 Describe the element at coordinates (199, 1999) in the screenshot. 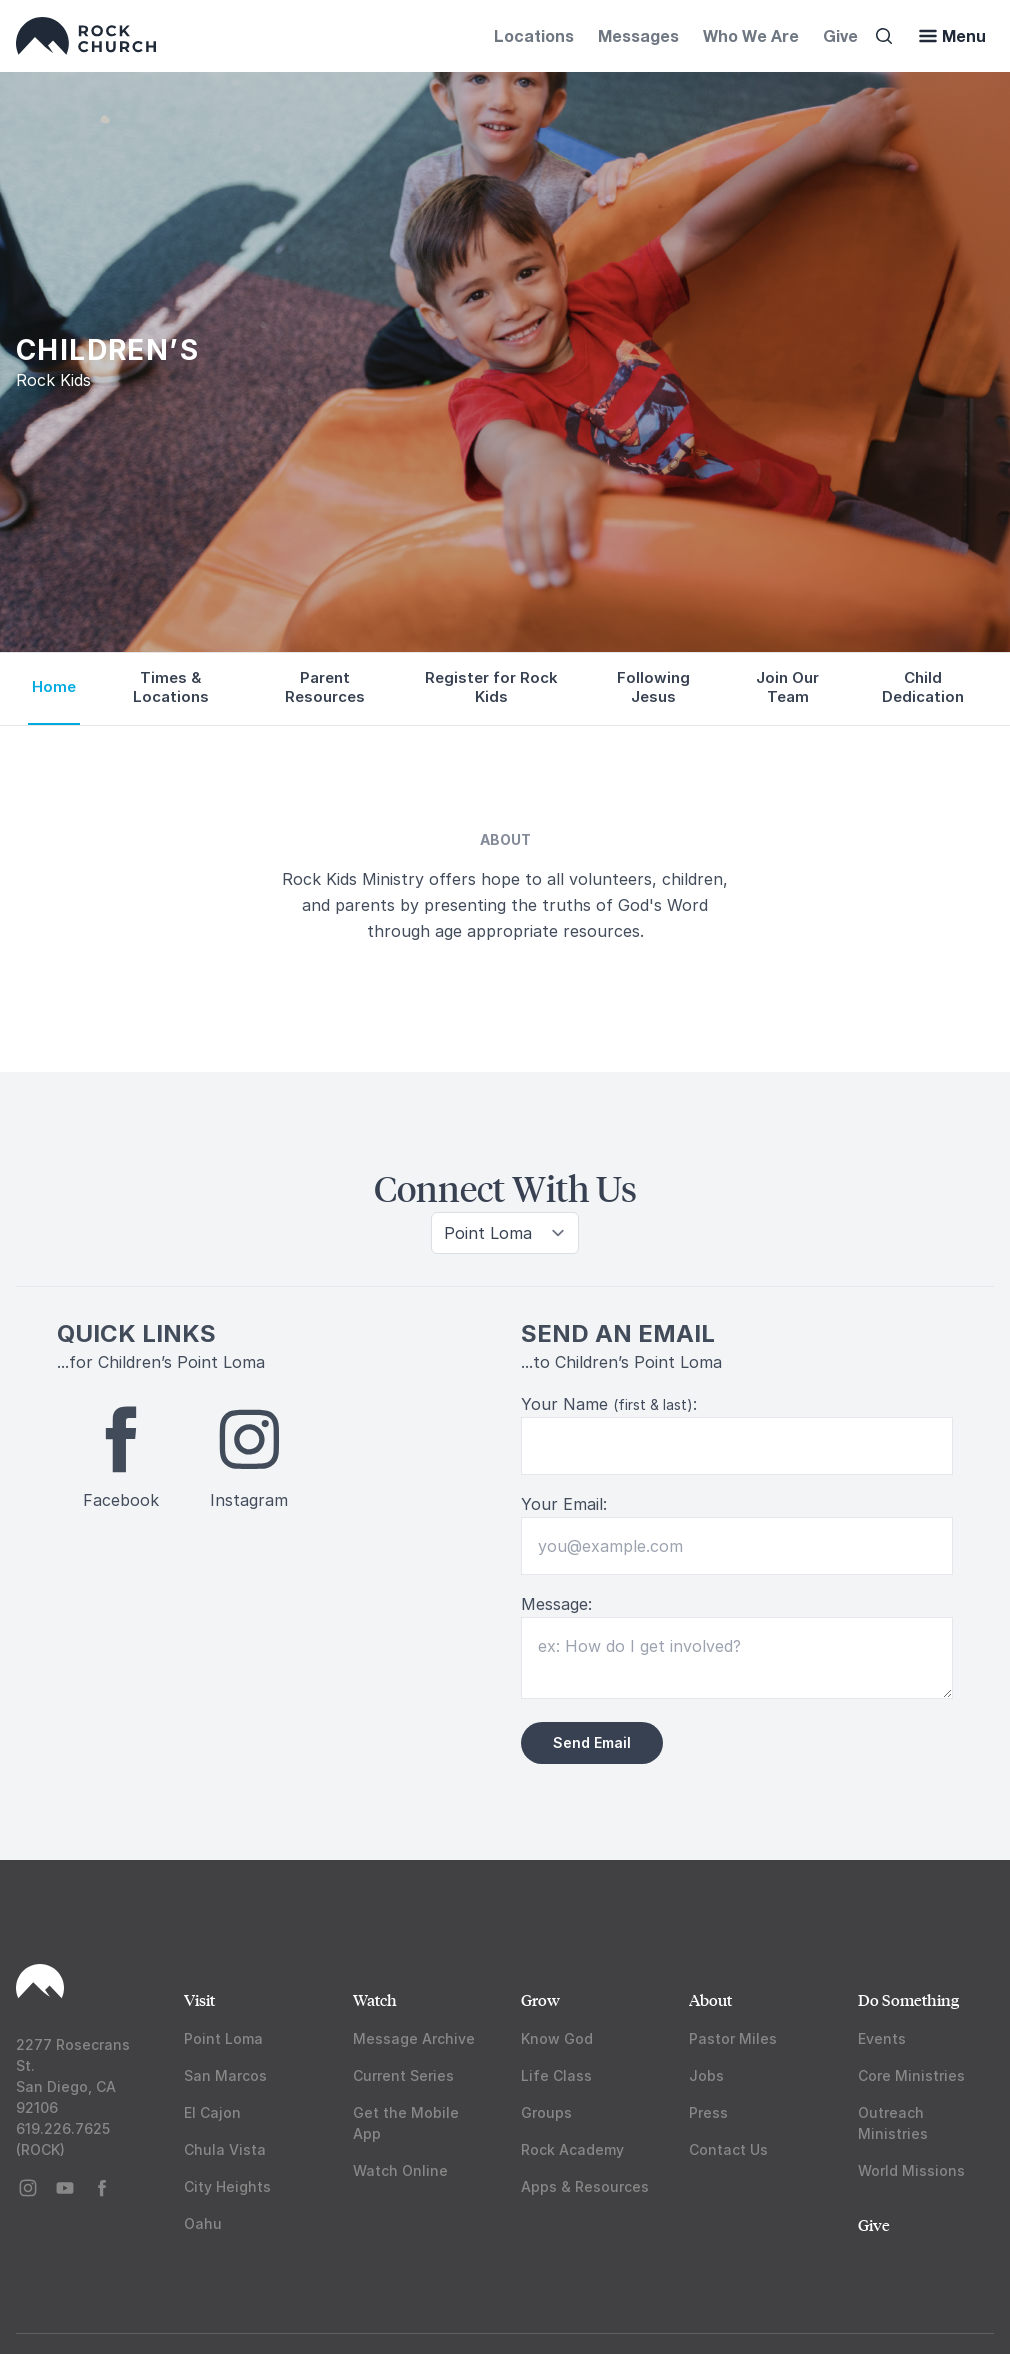

I see `Visit` at that location.